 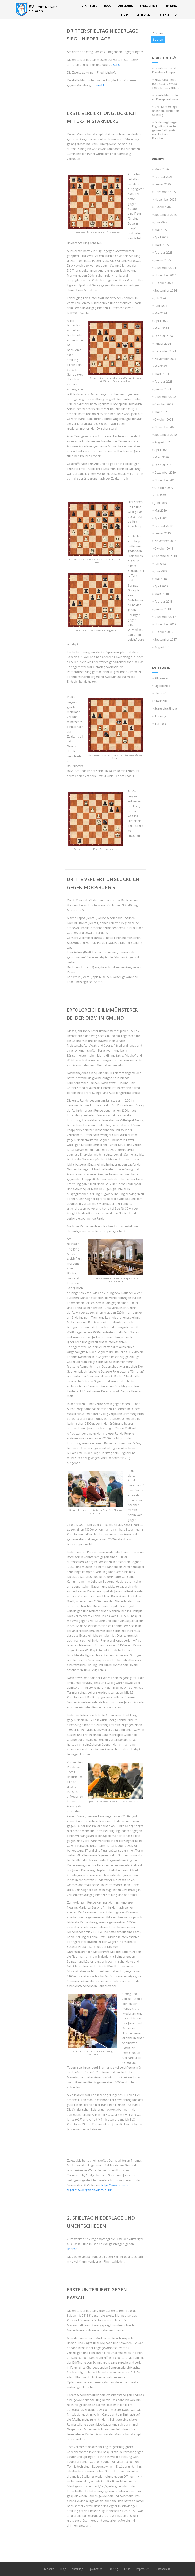 What do you see at coordinates (161, 686) in the screenshot?
I see `Ligabetrieb` at bounding box center [161, 686].